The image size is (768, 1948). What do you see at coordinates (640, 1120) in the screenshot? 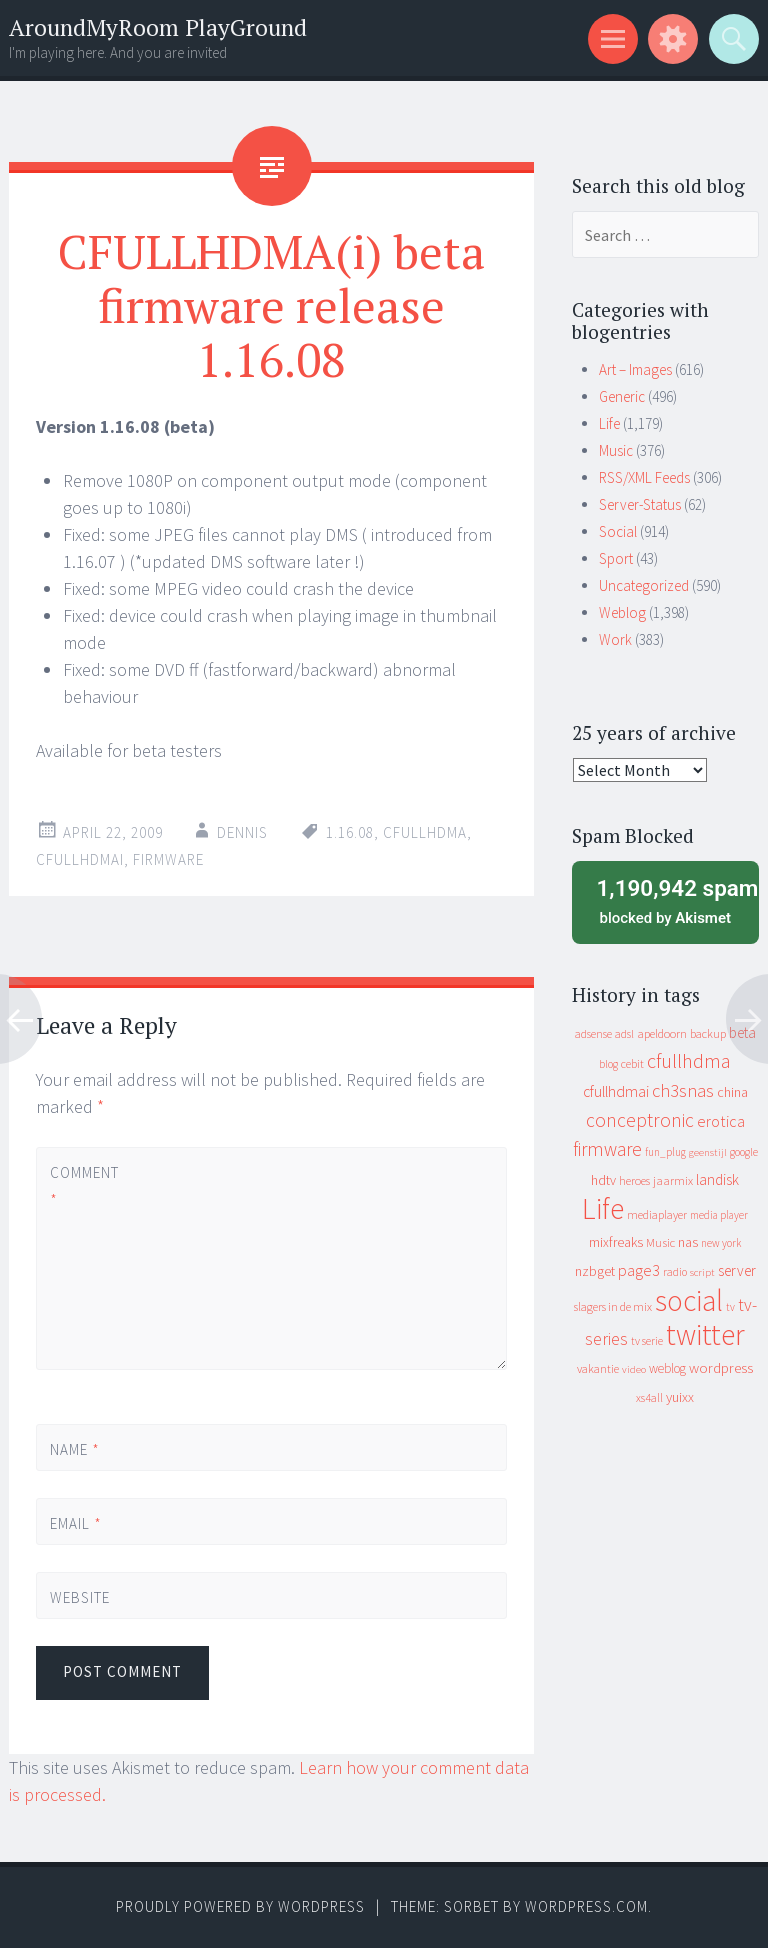
I see `conceptronic [conceptronic (75 items)]` at bounding box center [640, 1120].